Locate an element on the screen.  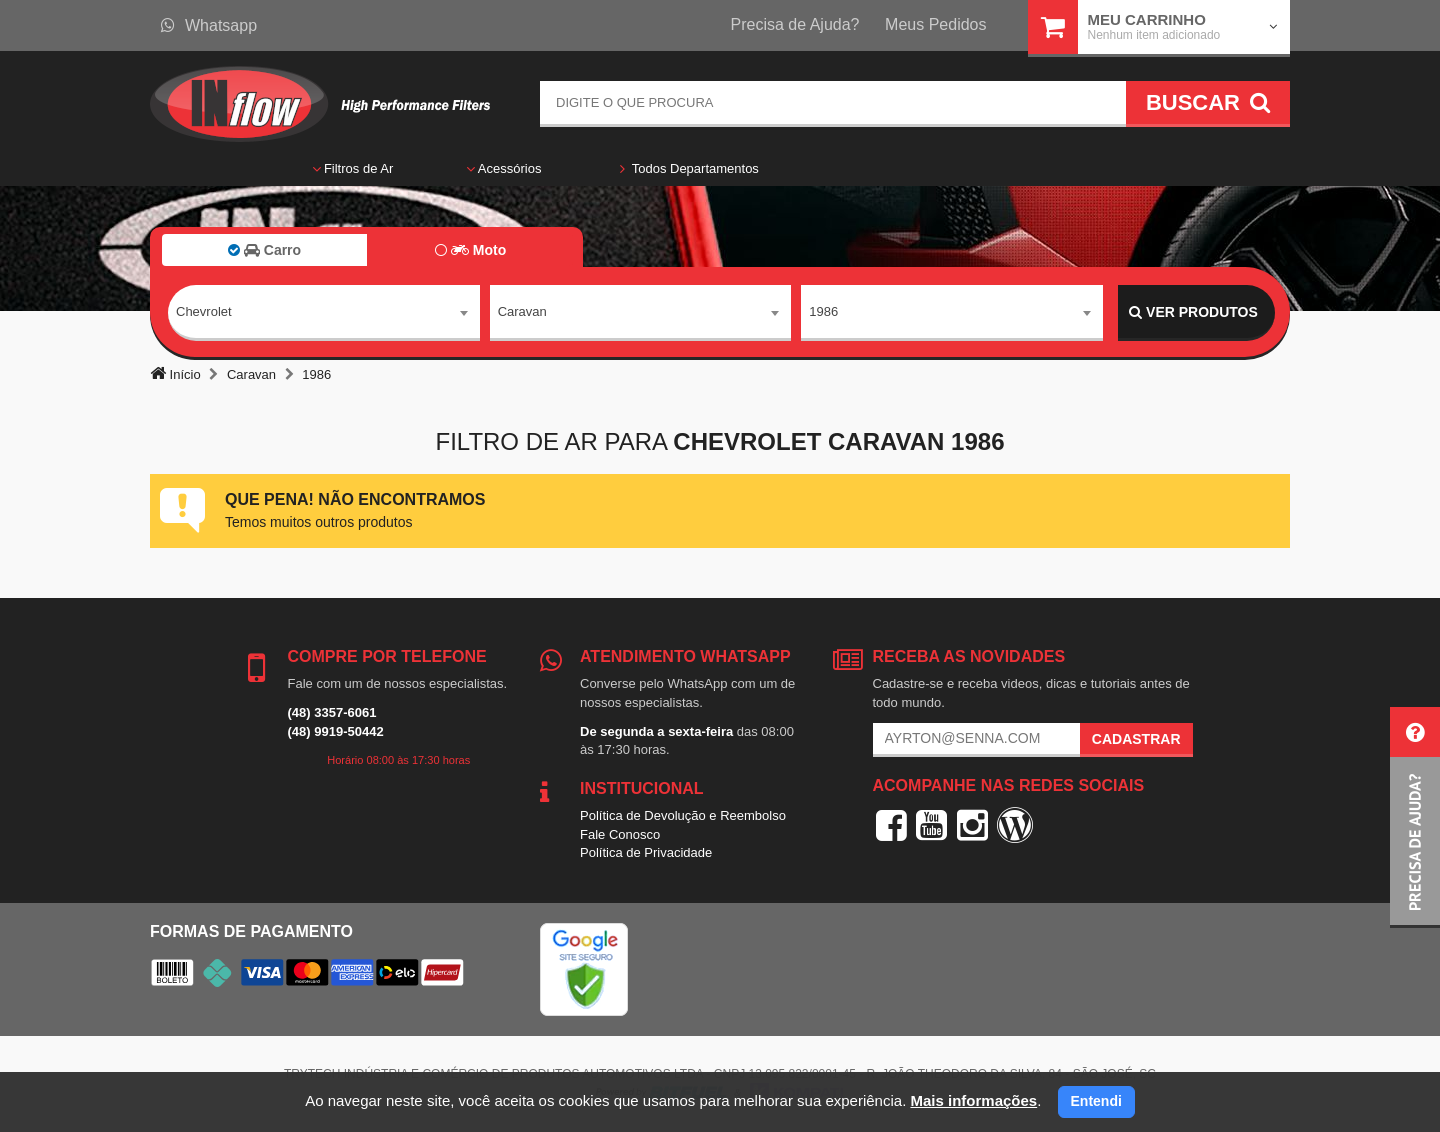
1986 [textbox] is located at coordinates (823, 311).